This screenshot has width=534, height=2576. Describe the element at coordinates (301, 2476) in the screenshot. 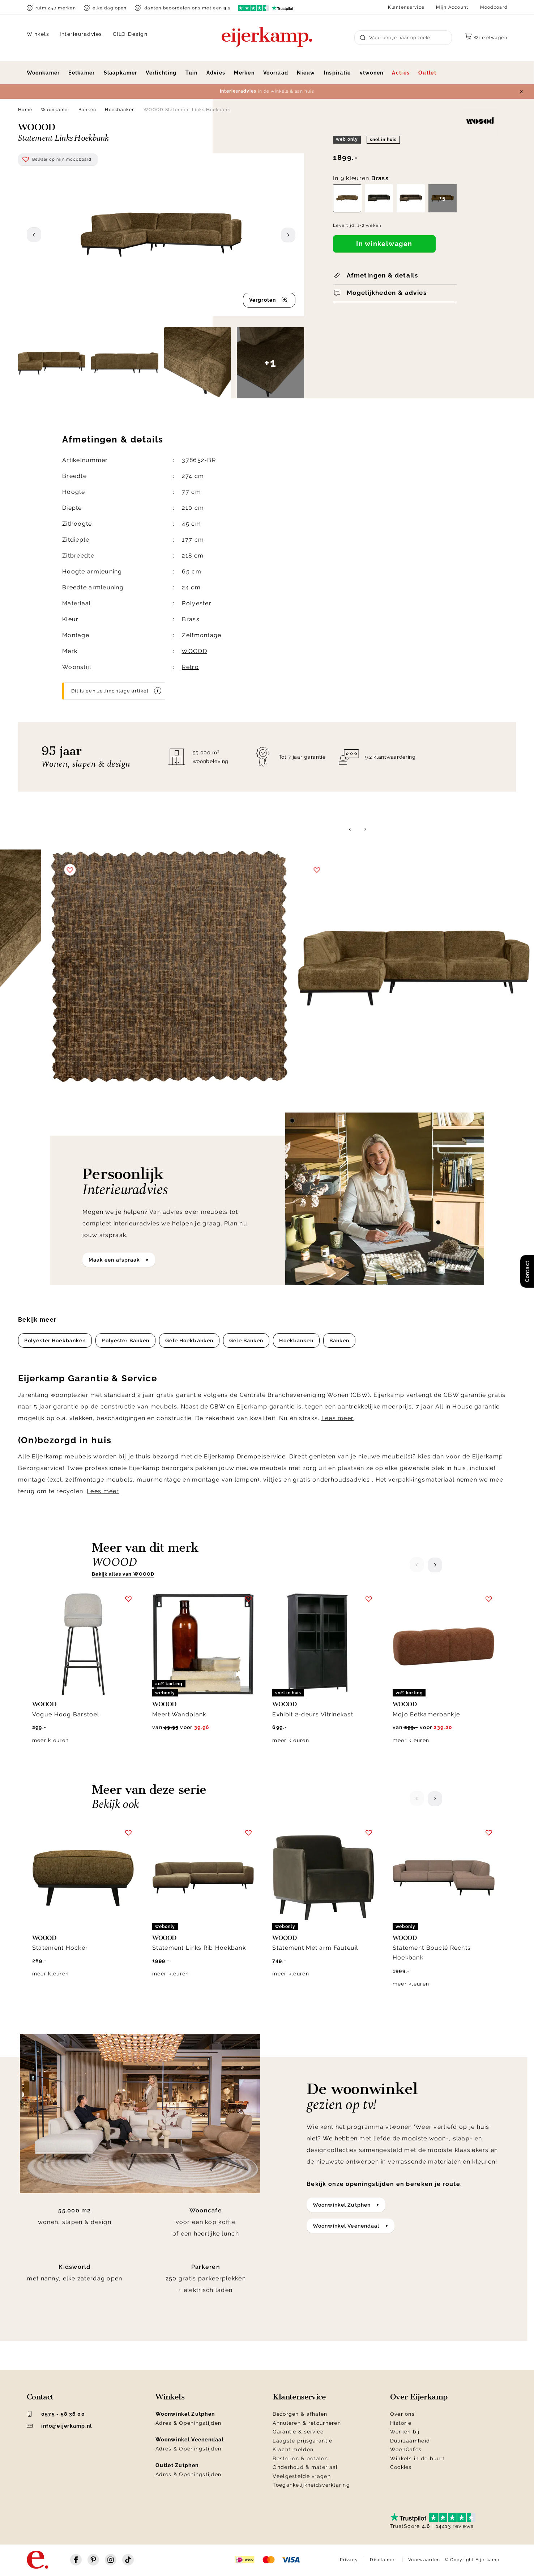

I see `Veelgestelde vragen` at that location.